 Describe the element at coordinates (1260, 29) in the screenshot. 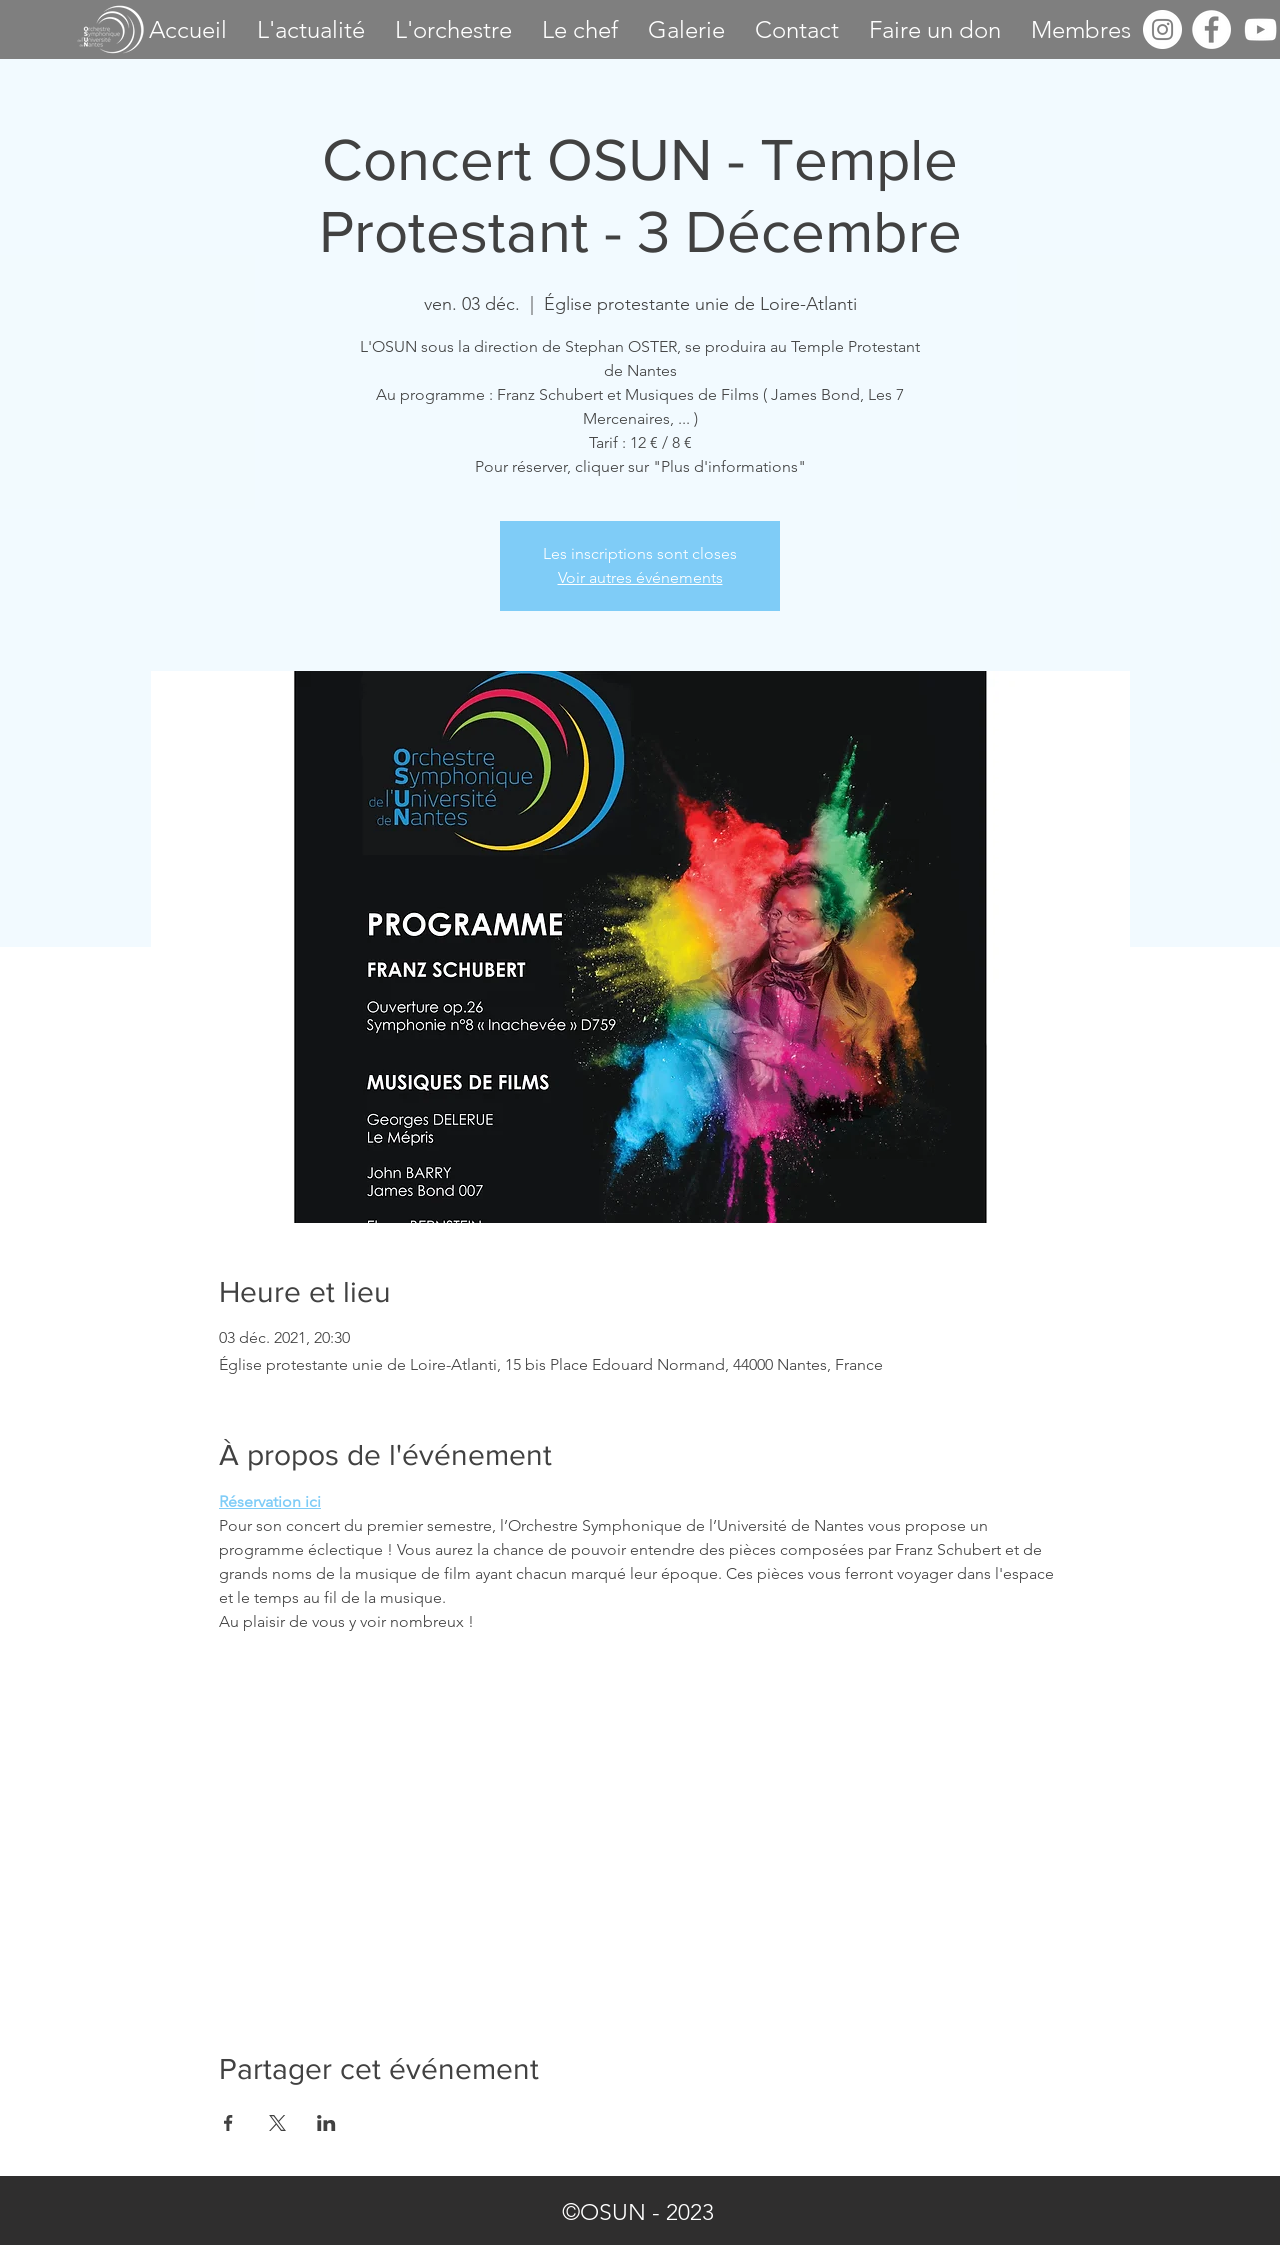

I see `[OSUN - Youtube]` at that location.